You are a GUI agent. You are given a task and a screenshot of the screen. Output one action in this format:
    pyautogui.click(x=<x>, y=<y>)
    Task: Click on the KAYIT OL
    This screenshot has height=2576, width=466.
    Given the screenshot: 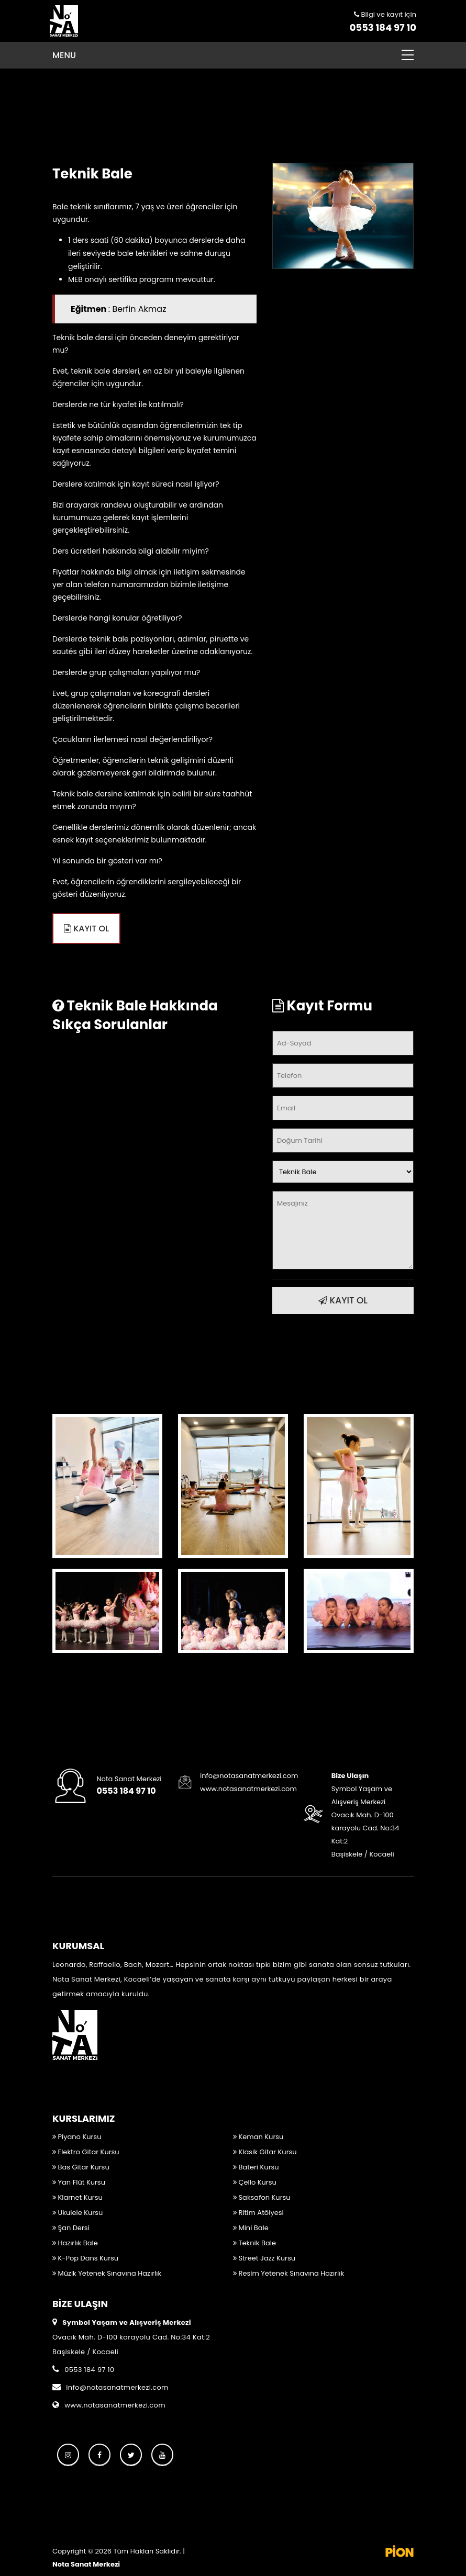 What is the action you would take?
    pyautogui.click(x=86, y=929)
    